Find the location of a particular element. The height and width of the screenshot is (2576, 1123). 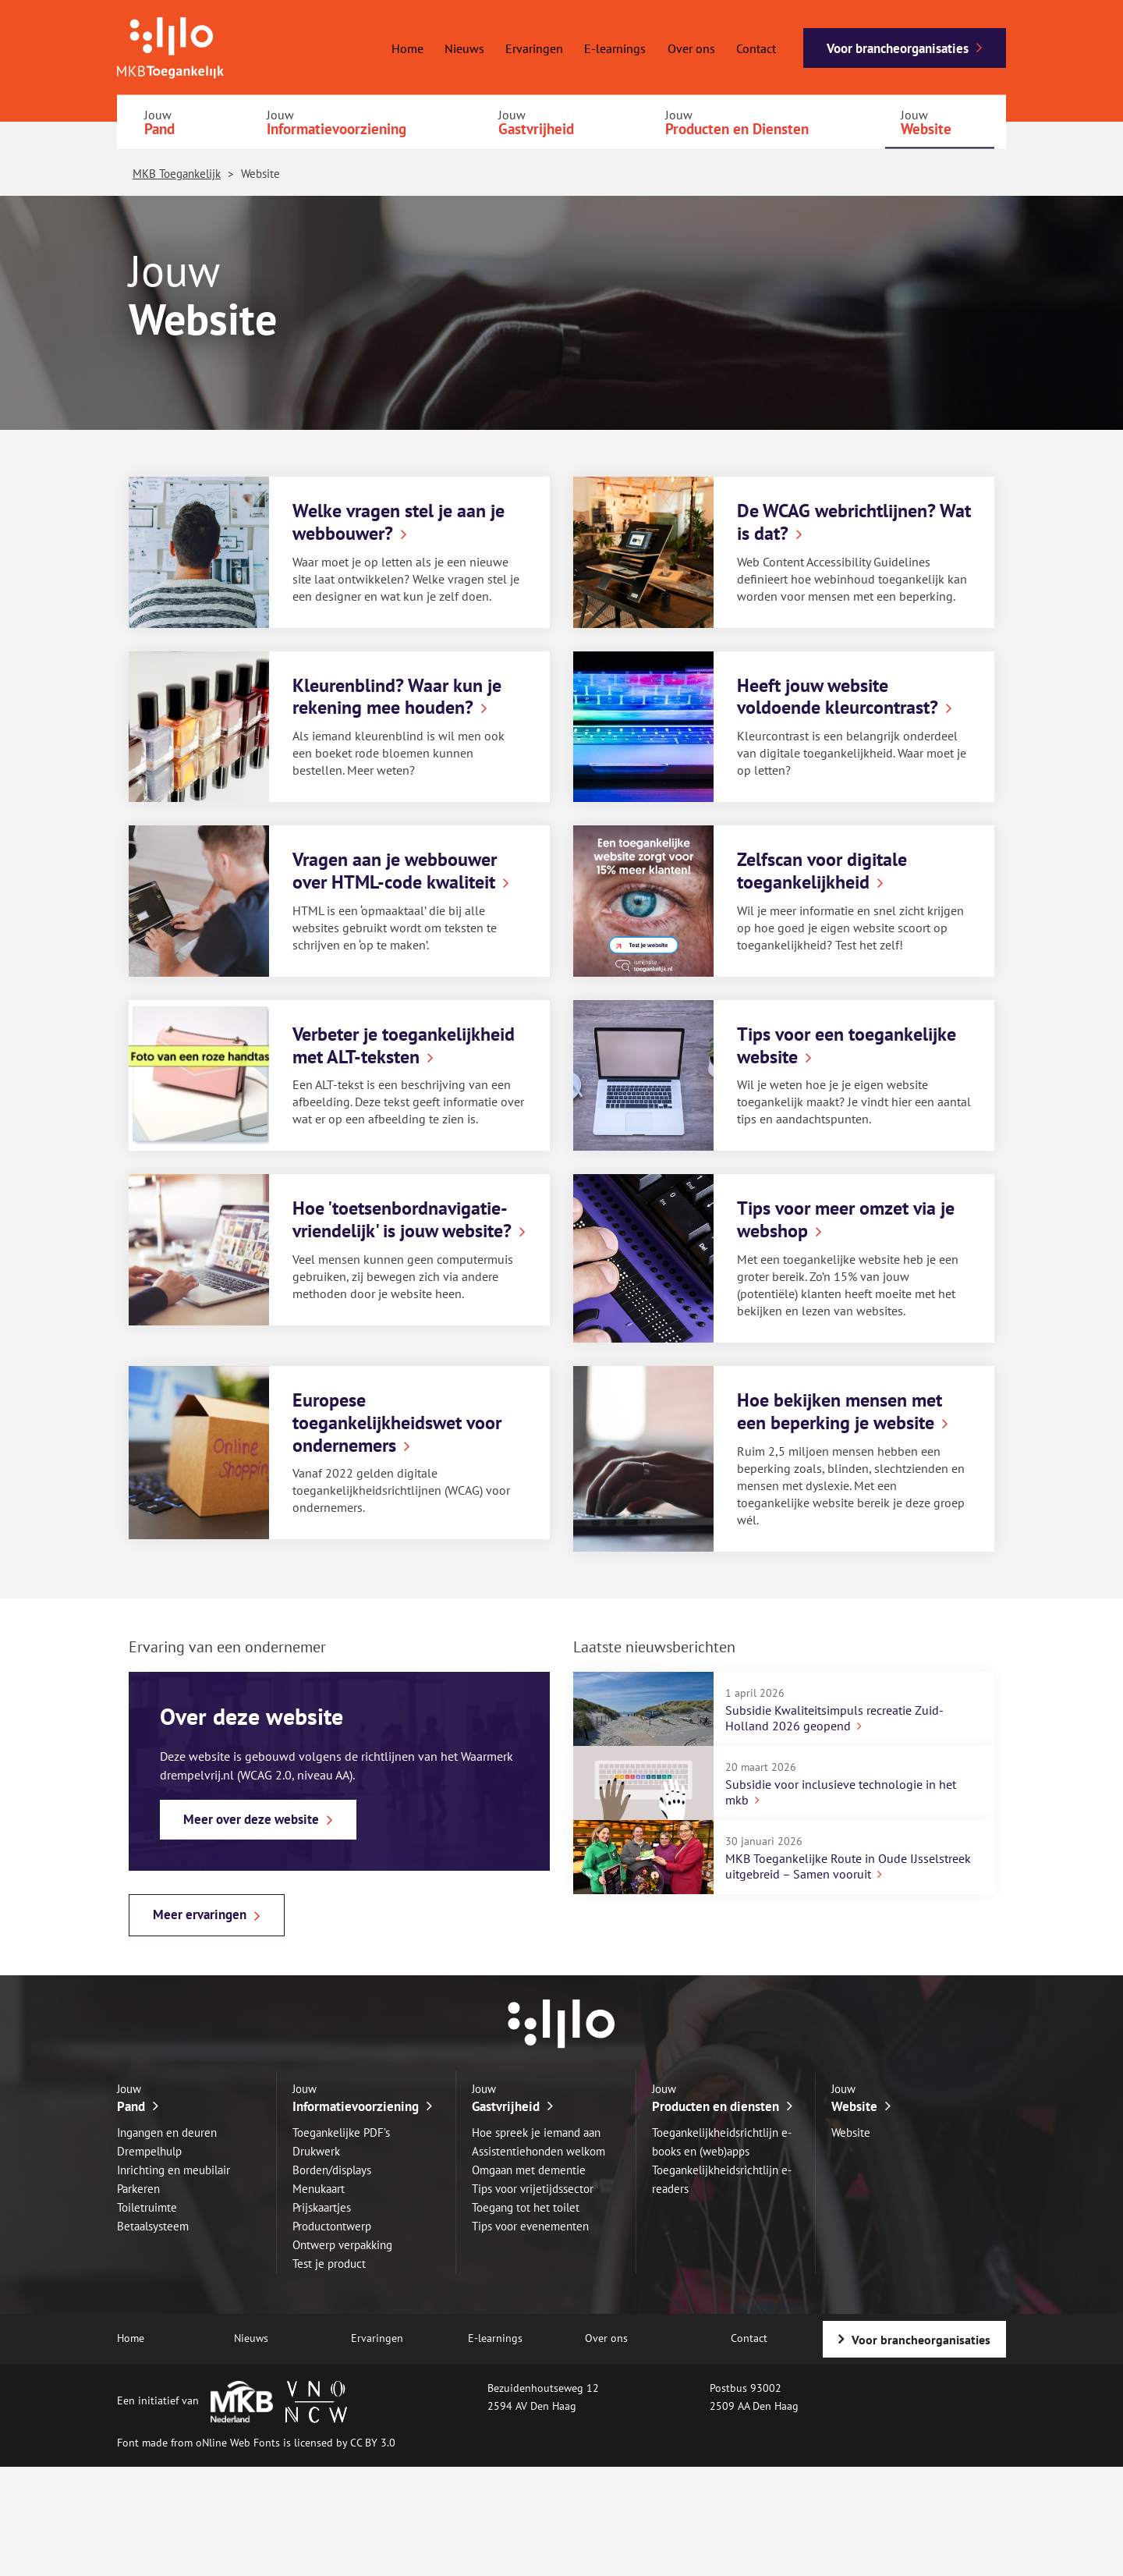

Producten en diensten is located at coordinates (715, 2106).